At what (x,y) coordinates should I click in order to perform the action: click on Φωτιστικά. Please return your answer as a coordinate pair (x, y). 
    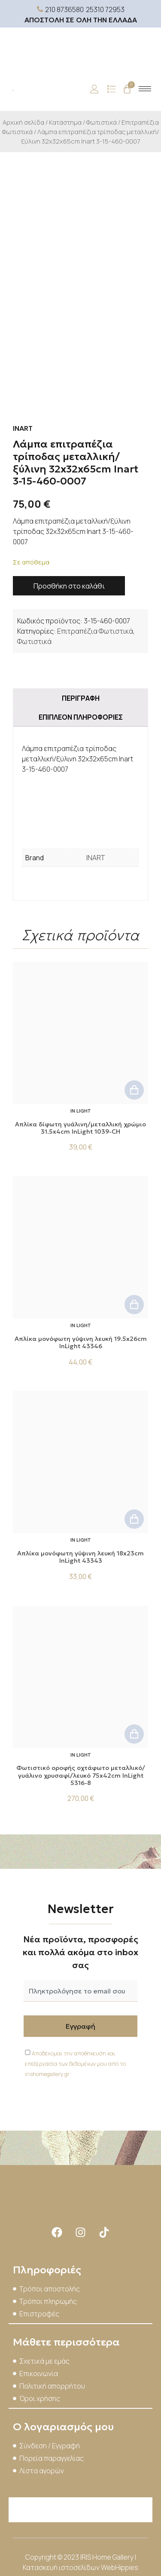
    Looking at the image, I should click on (101, 122).